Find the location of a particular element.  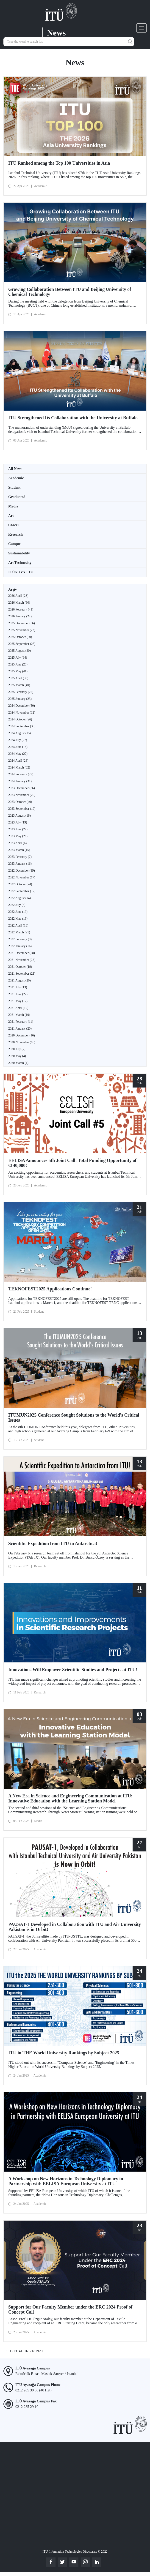

2026 March is located at coordinates (19, 602).